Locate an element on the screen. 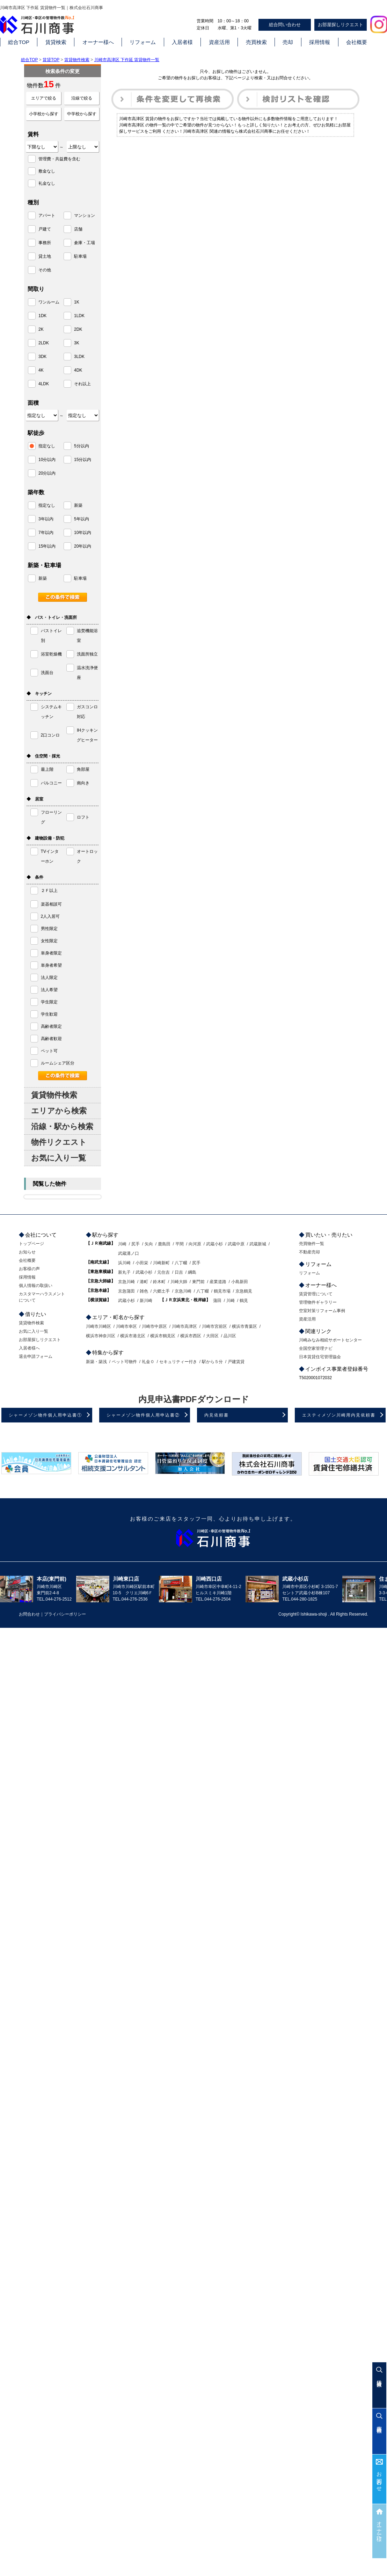  売買物件一覧 is located at coordinates (311, 1243).